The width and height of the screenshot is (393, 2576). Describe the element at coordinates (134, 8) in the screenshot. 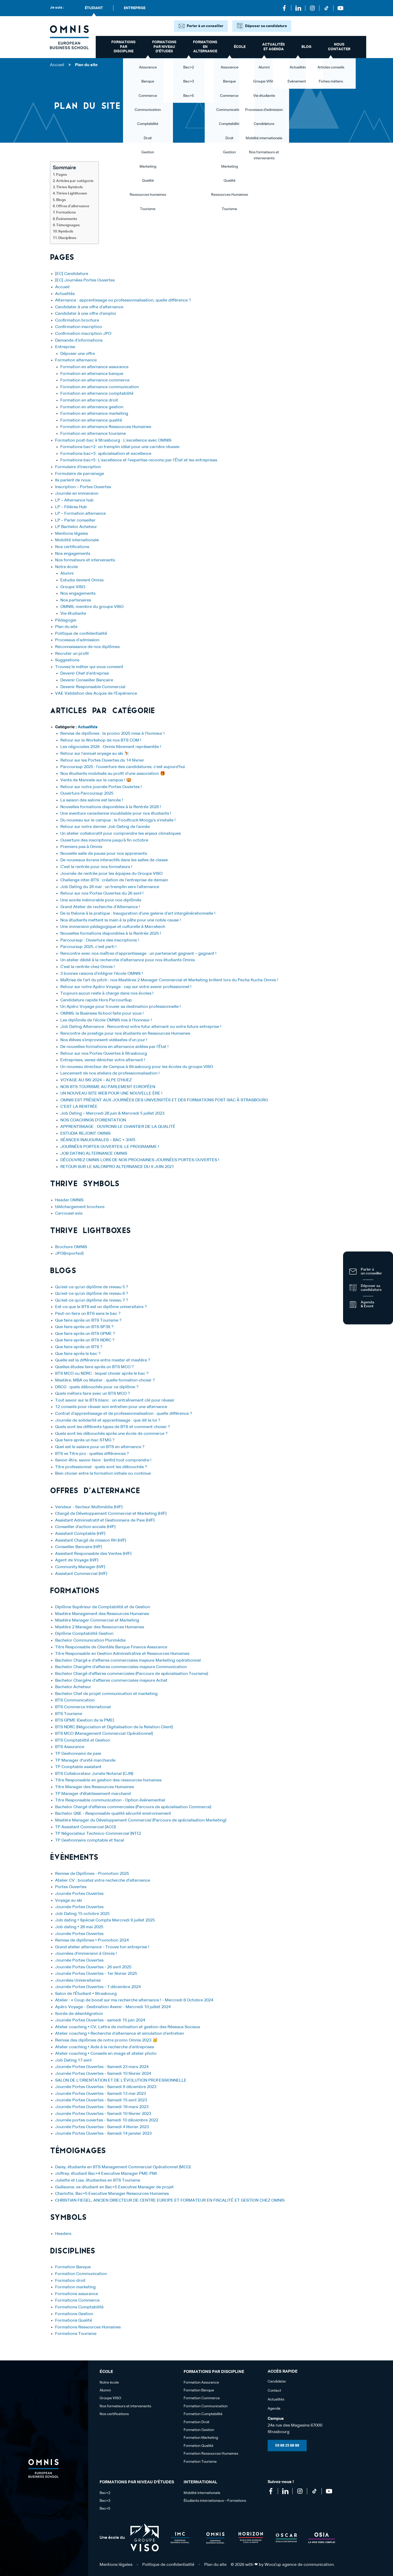

I see `Entreprise` at that location.